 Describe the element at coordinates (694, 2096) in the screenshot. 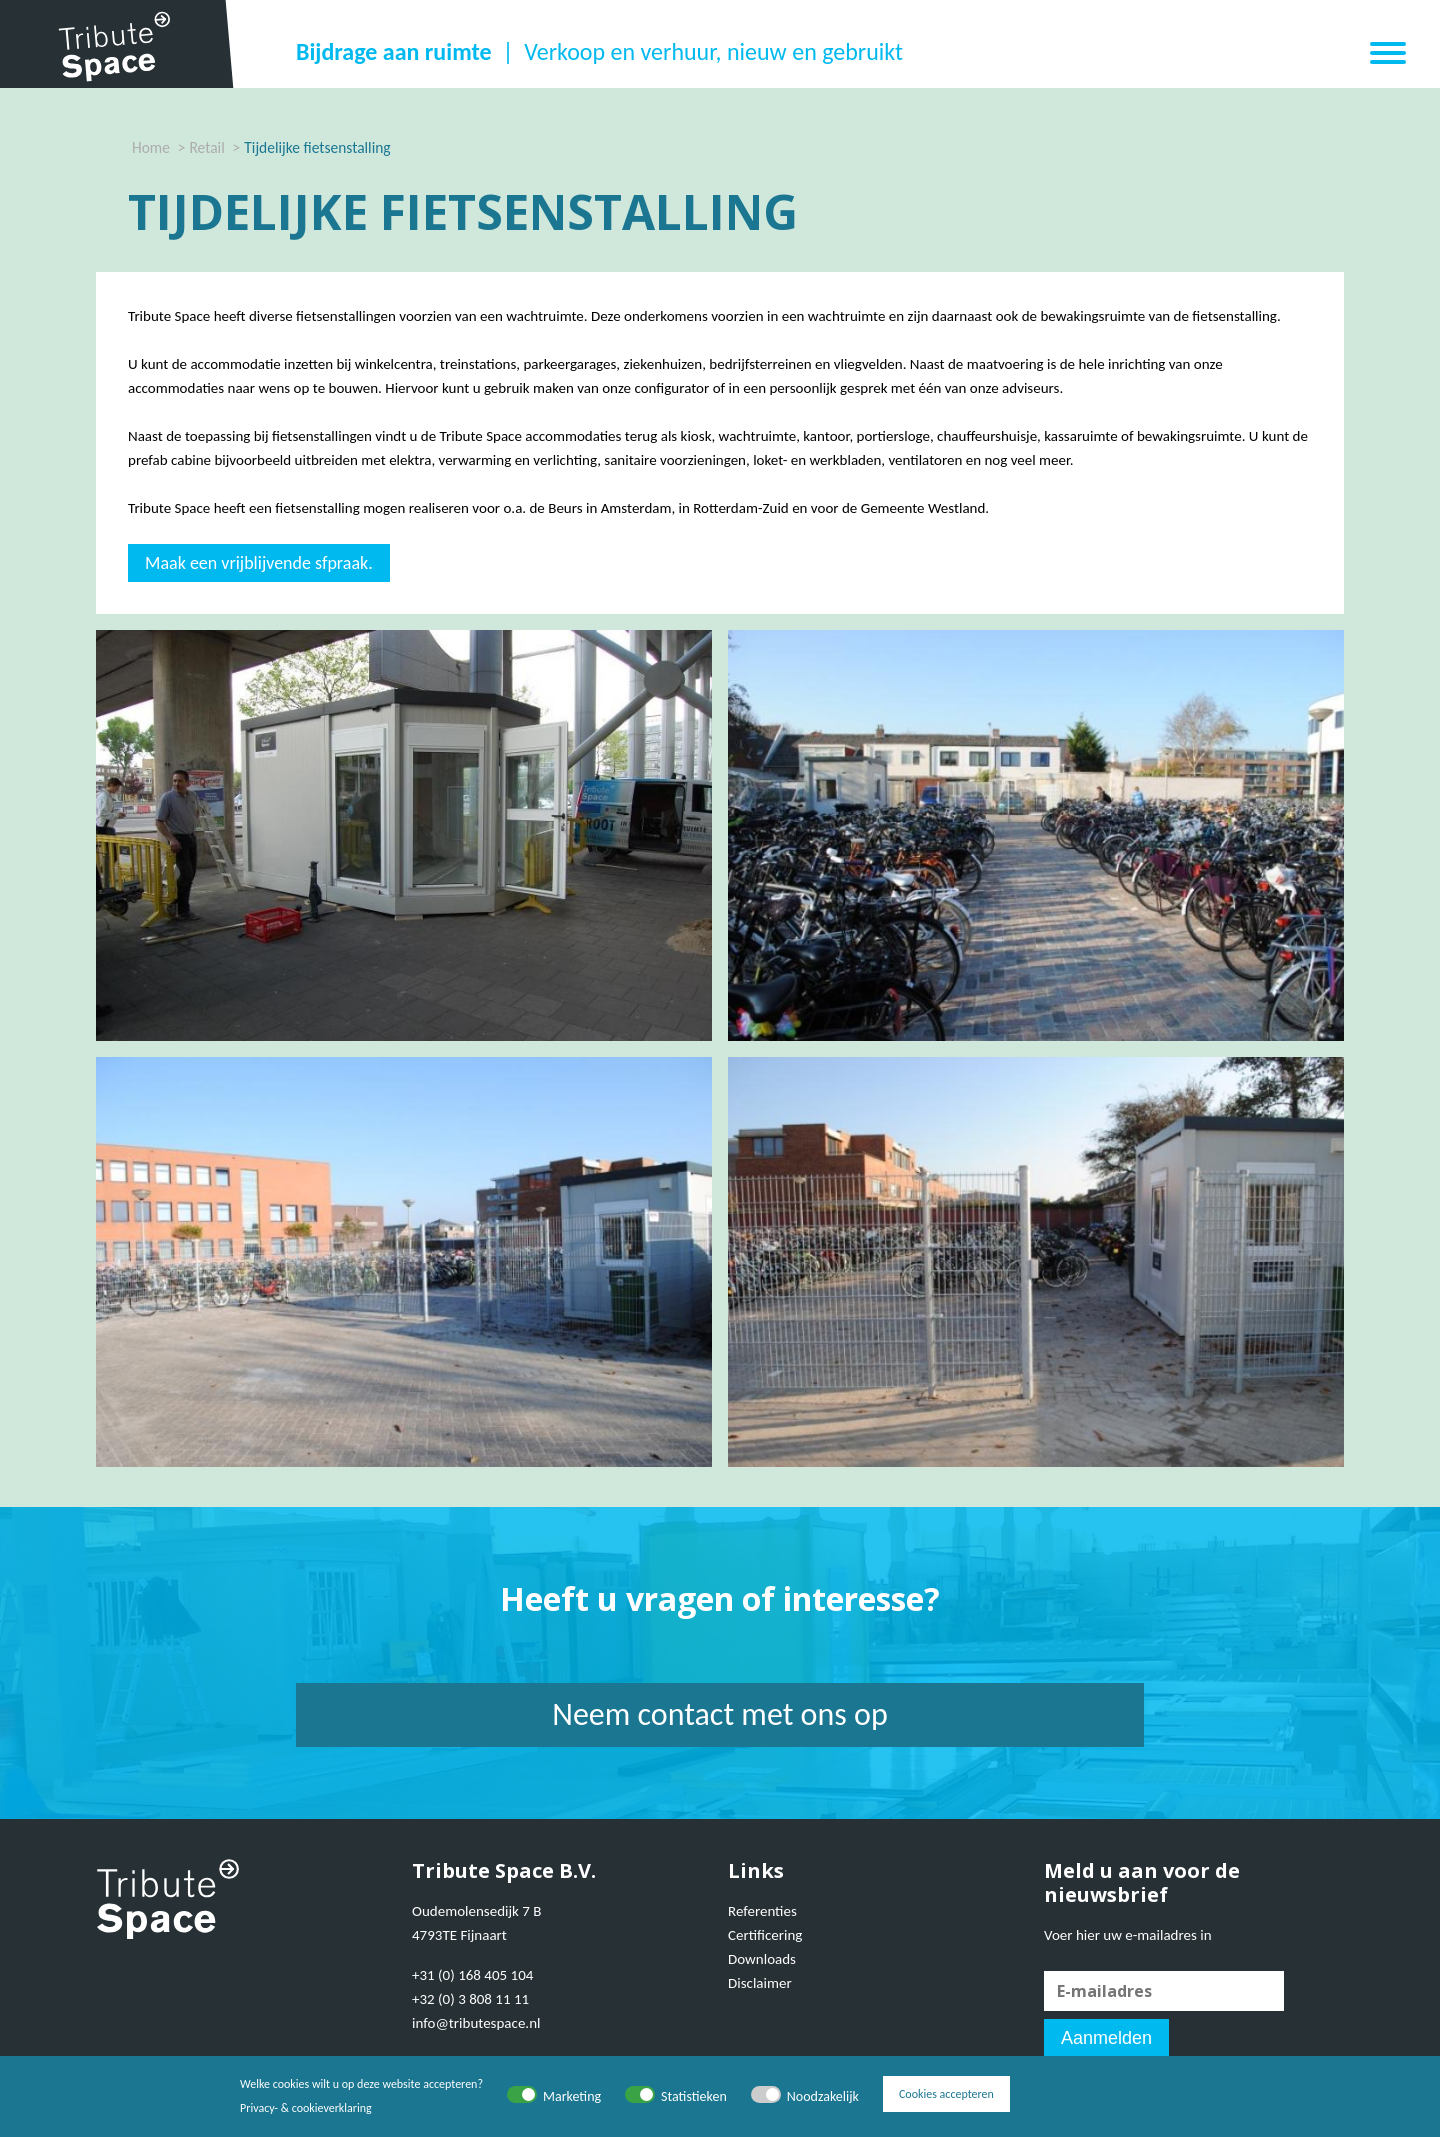

I see `Statistieken` at that location.